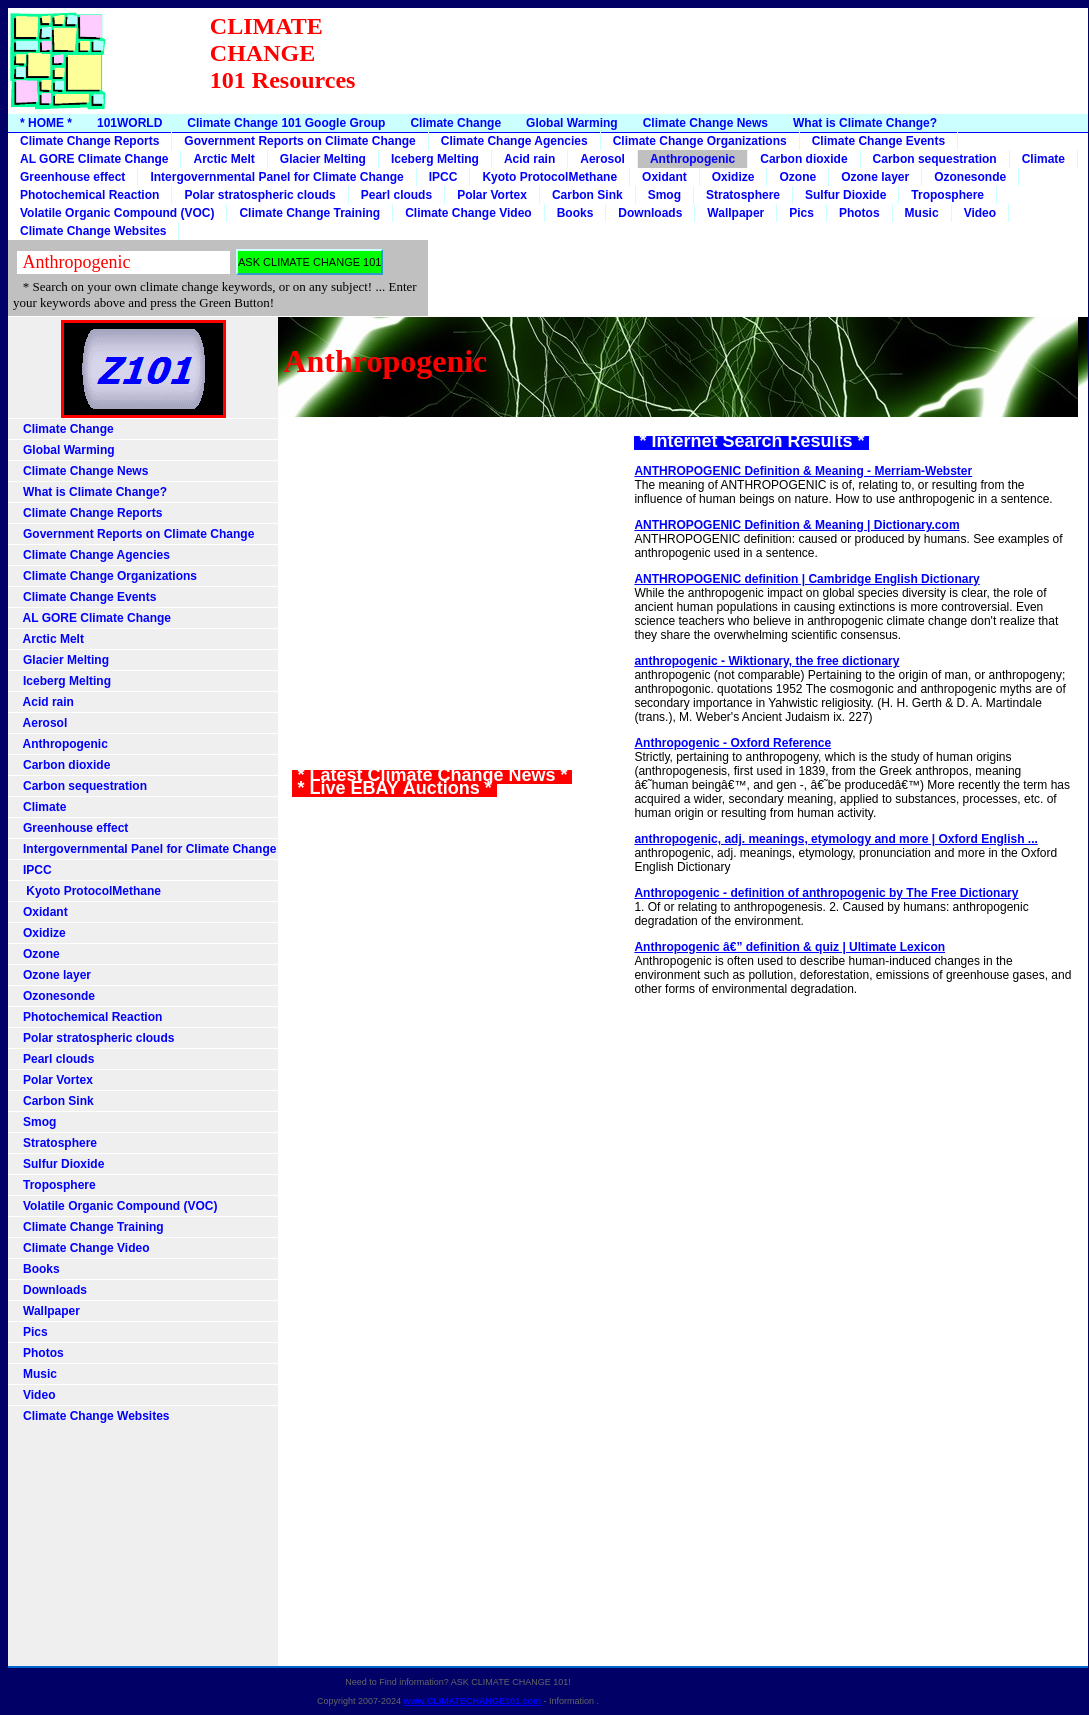  Describe the element at coordinates (89, 141) in the screenshot. I see `Climate Change Reports` at that location.